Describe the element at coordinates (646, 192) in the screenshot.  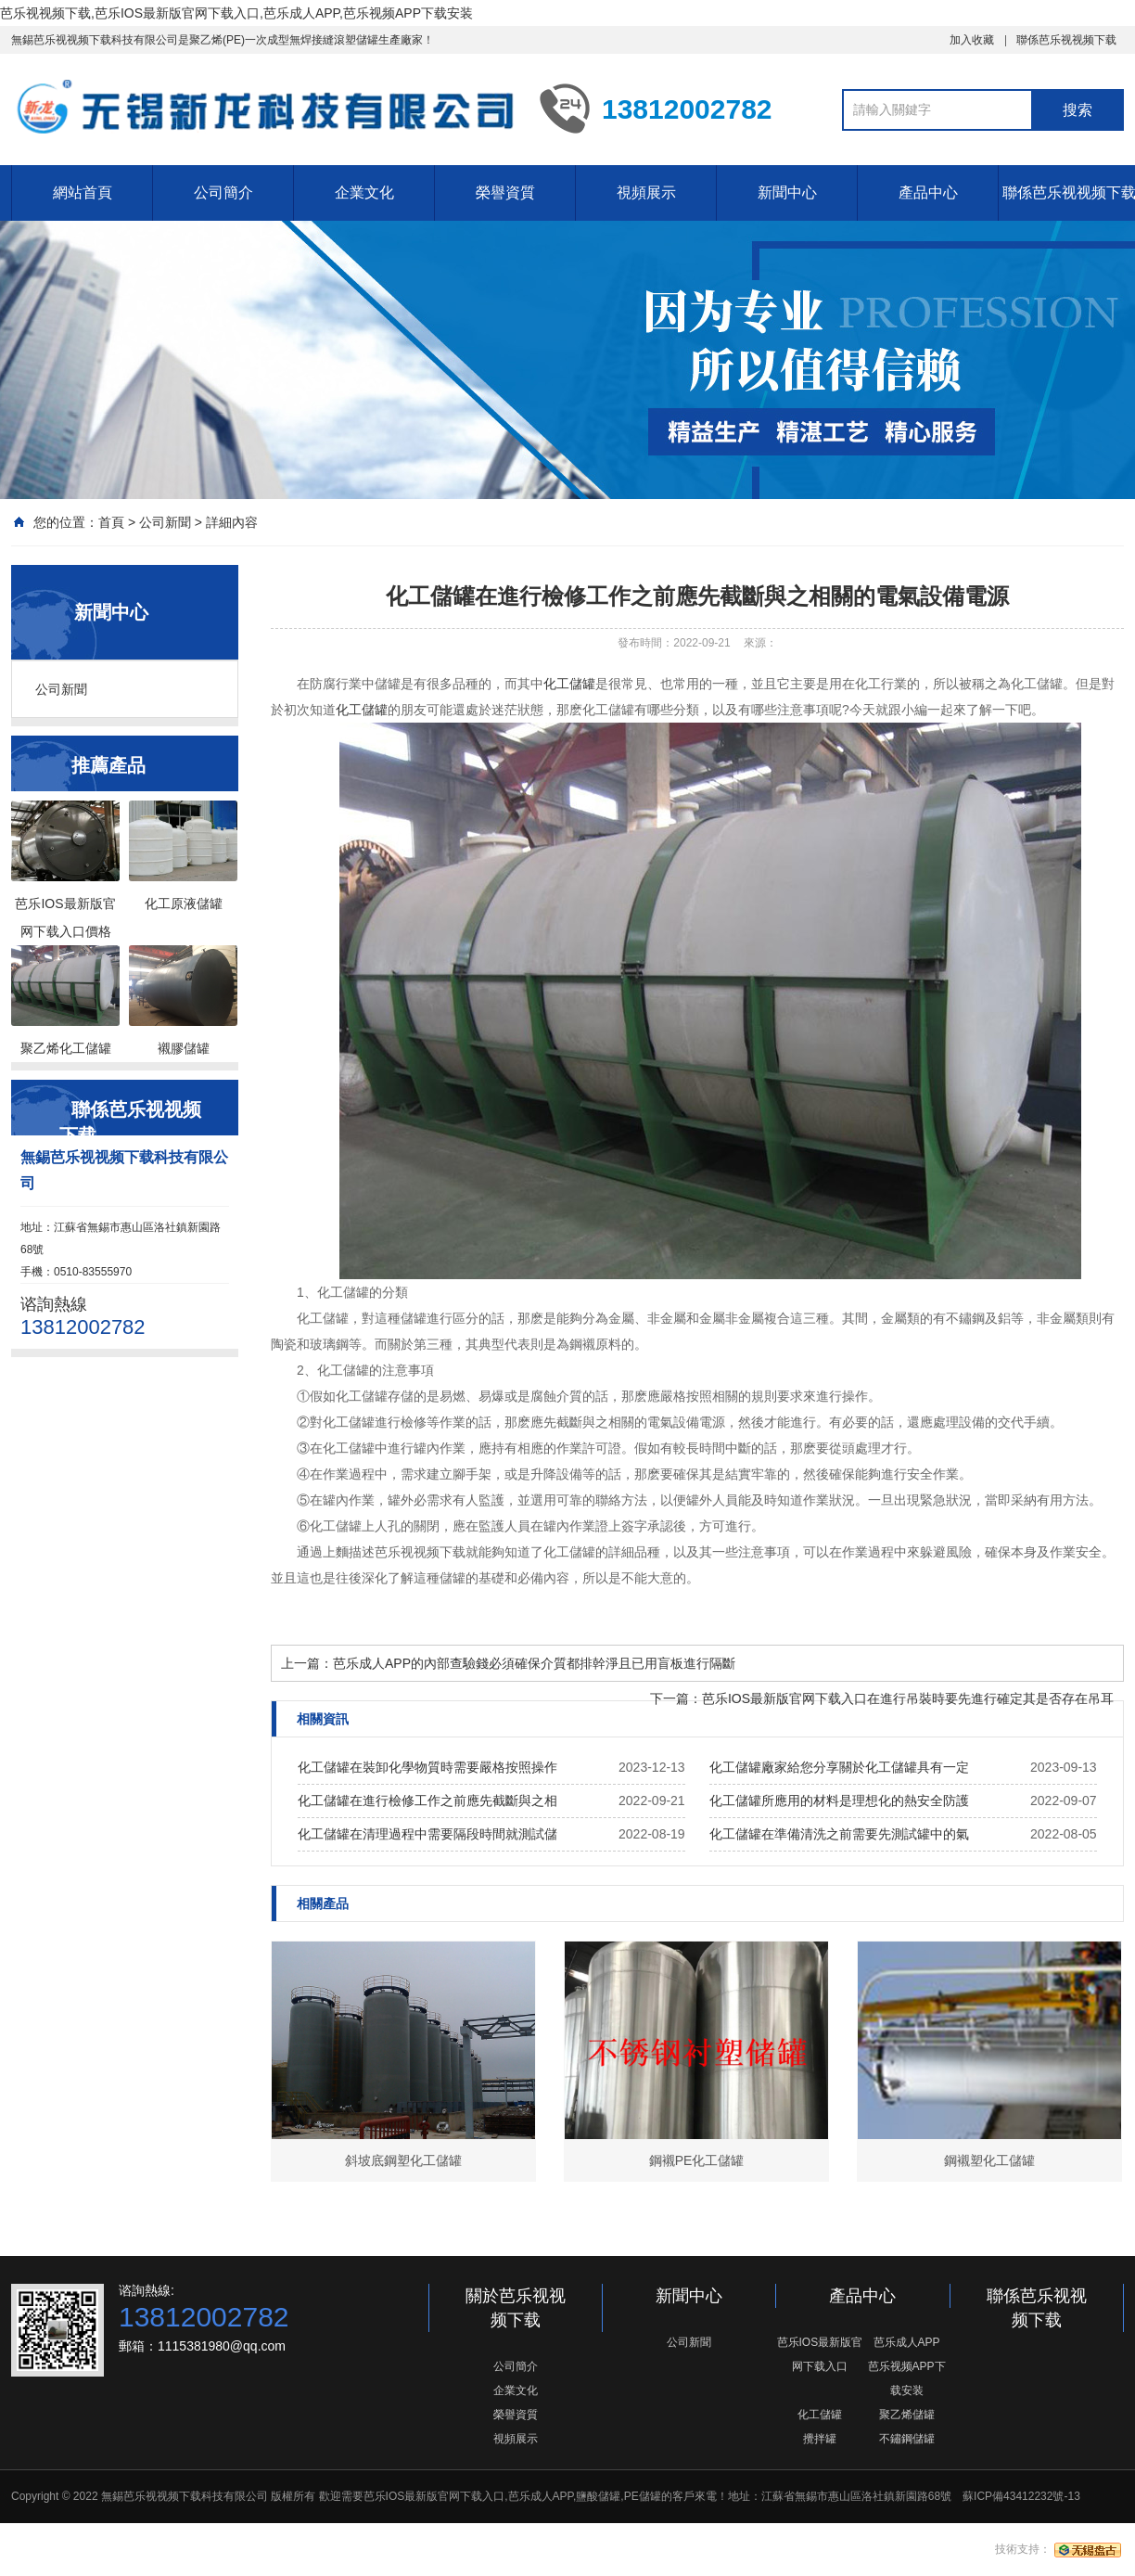
I see `視頻展示` at that location.